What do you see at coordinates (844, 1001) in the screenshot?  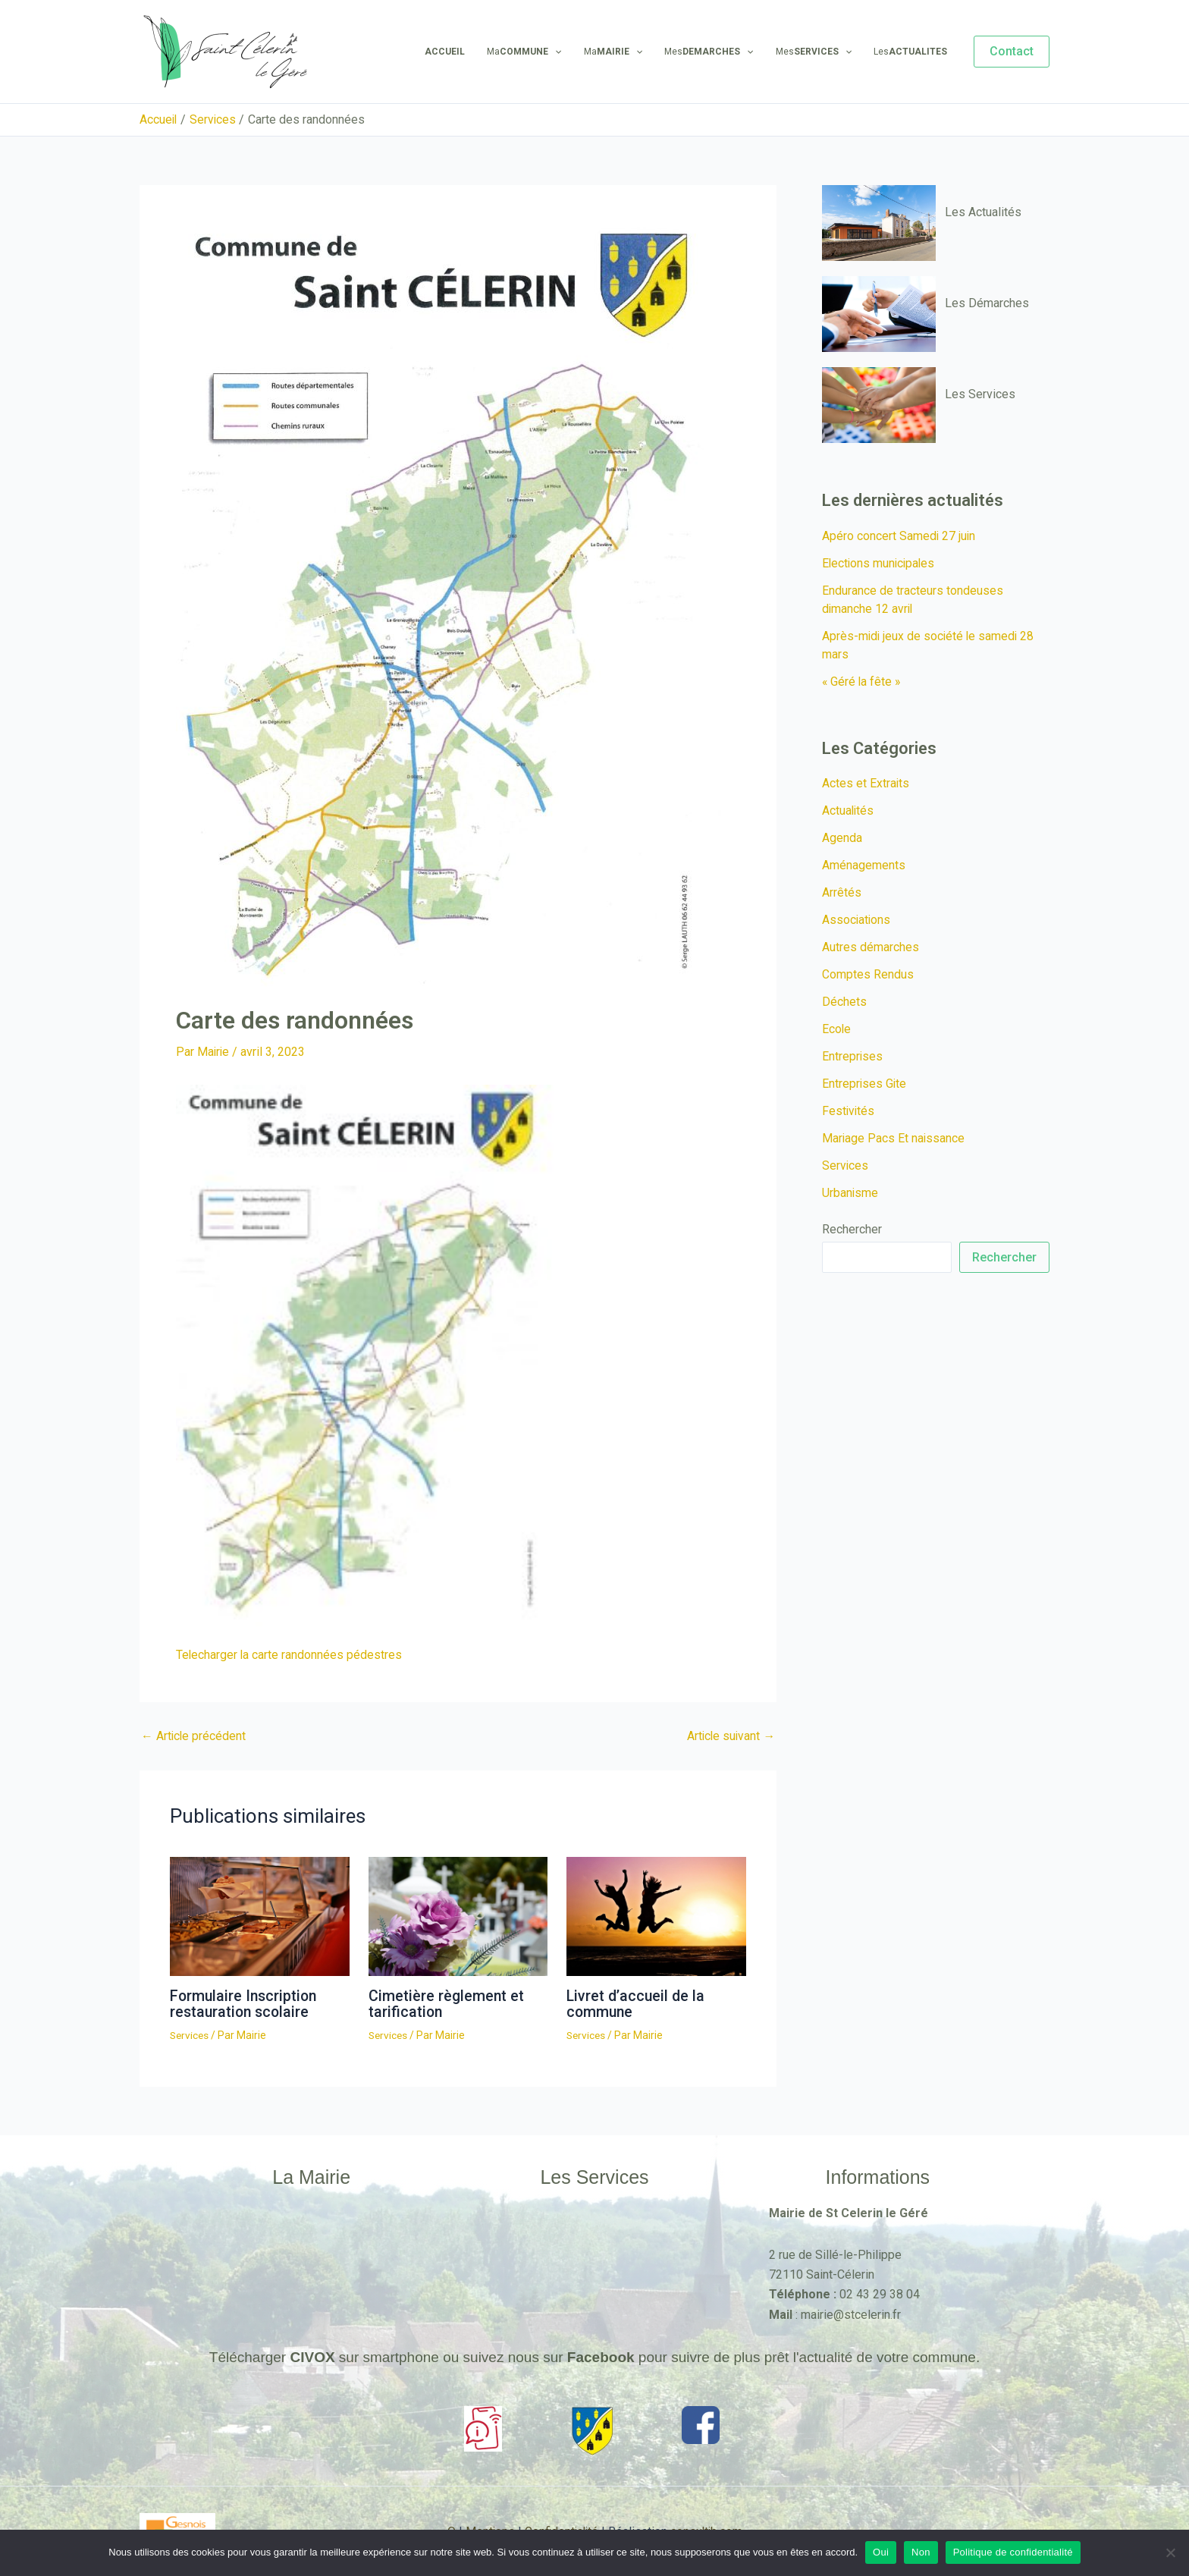 I see `Déchets` at bounding box center [844, 1001].